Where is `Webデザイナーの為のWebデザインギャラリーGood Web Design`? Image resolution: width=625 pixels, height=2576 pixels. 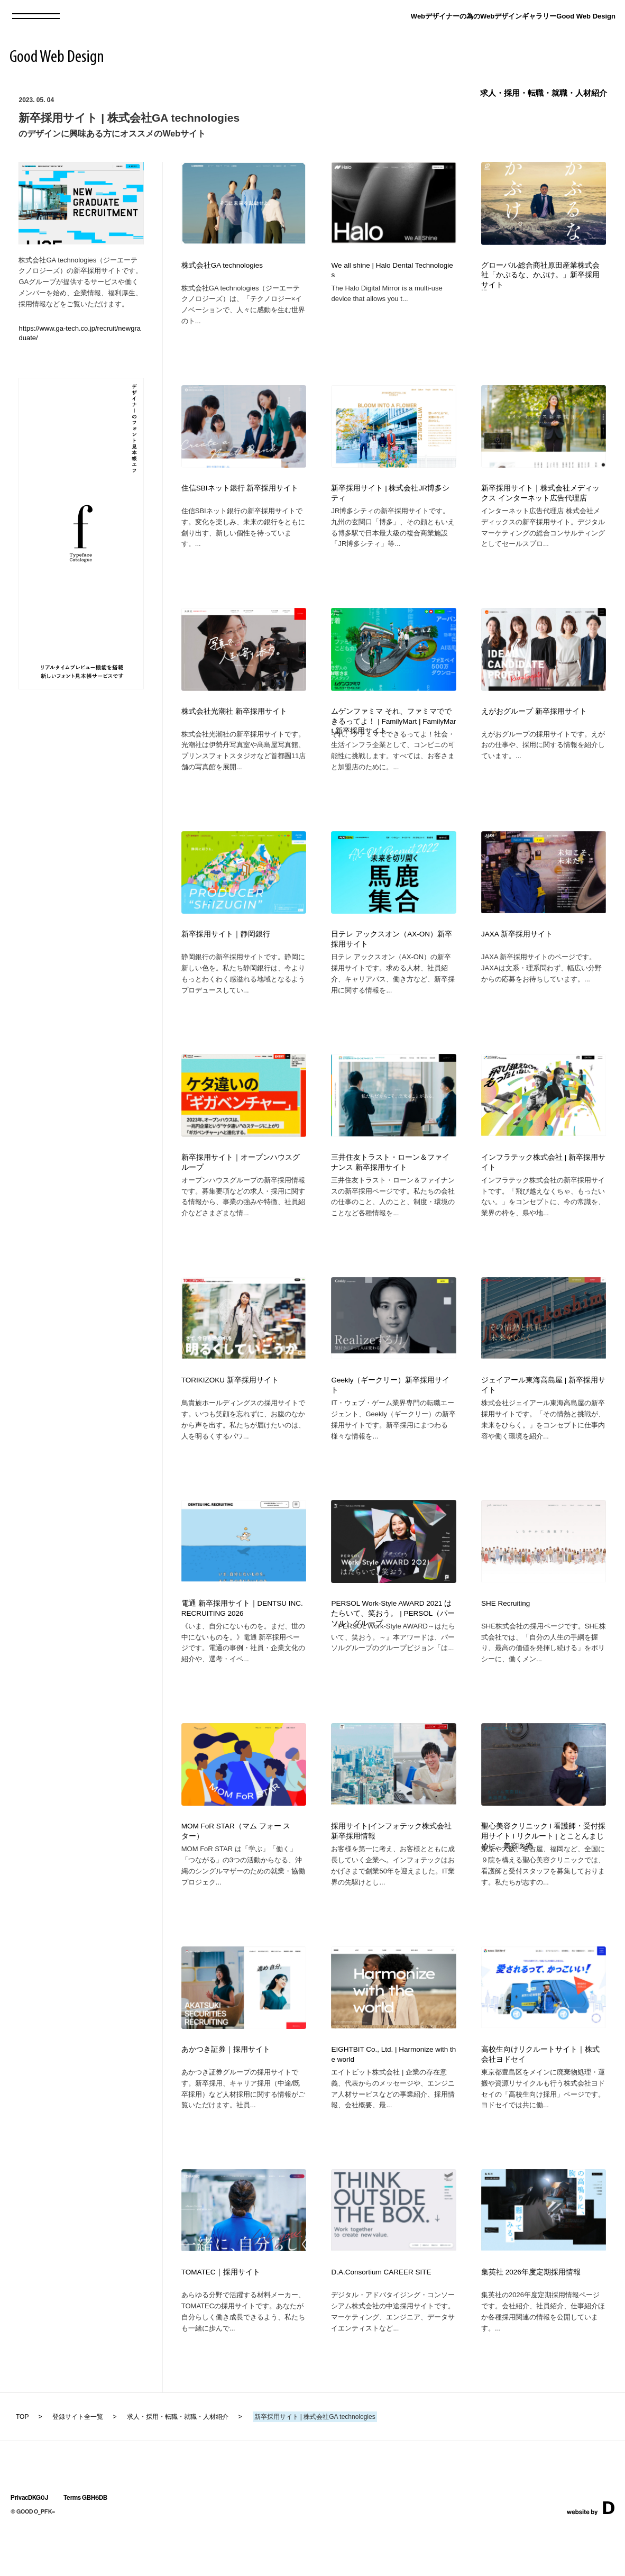 Webデザイナーの為のWebデザインギャラリーGood Web Design is located at coordinates (513, 16).